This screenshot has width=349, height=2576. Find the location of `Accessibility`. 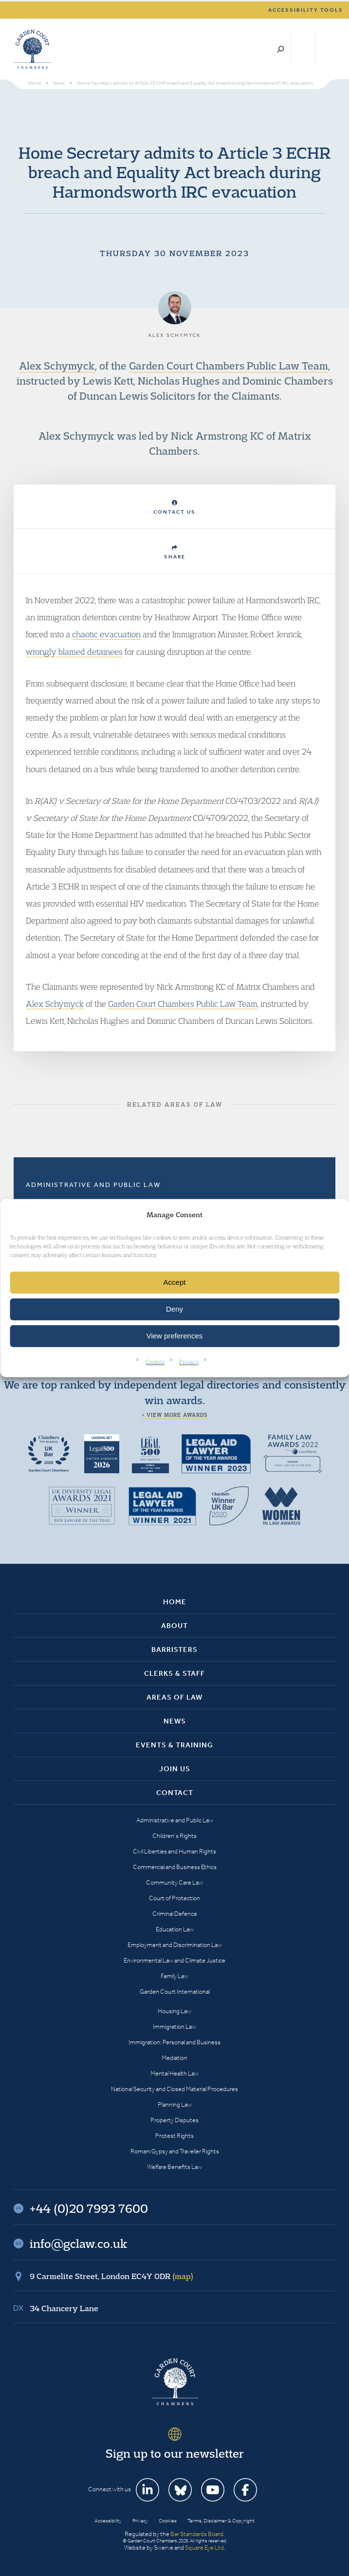

Accessibility is located at coordinates (108, 2521).